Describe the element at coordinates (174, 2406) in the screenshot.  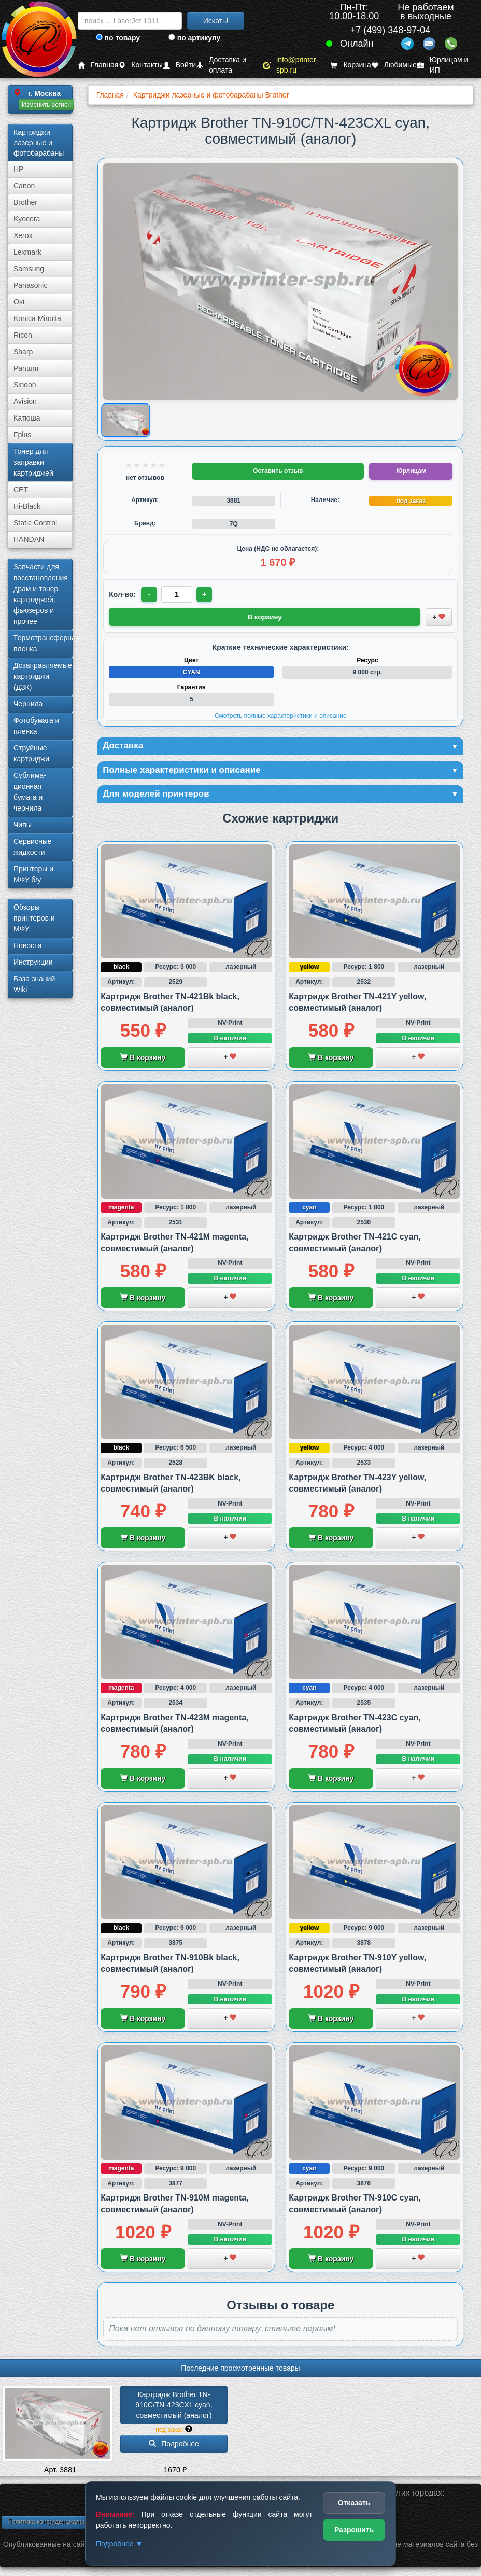
I see `Картридж Brother TN-910C/­TN-423CXL cyan, совместимый (аналог)` at that location.